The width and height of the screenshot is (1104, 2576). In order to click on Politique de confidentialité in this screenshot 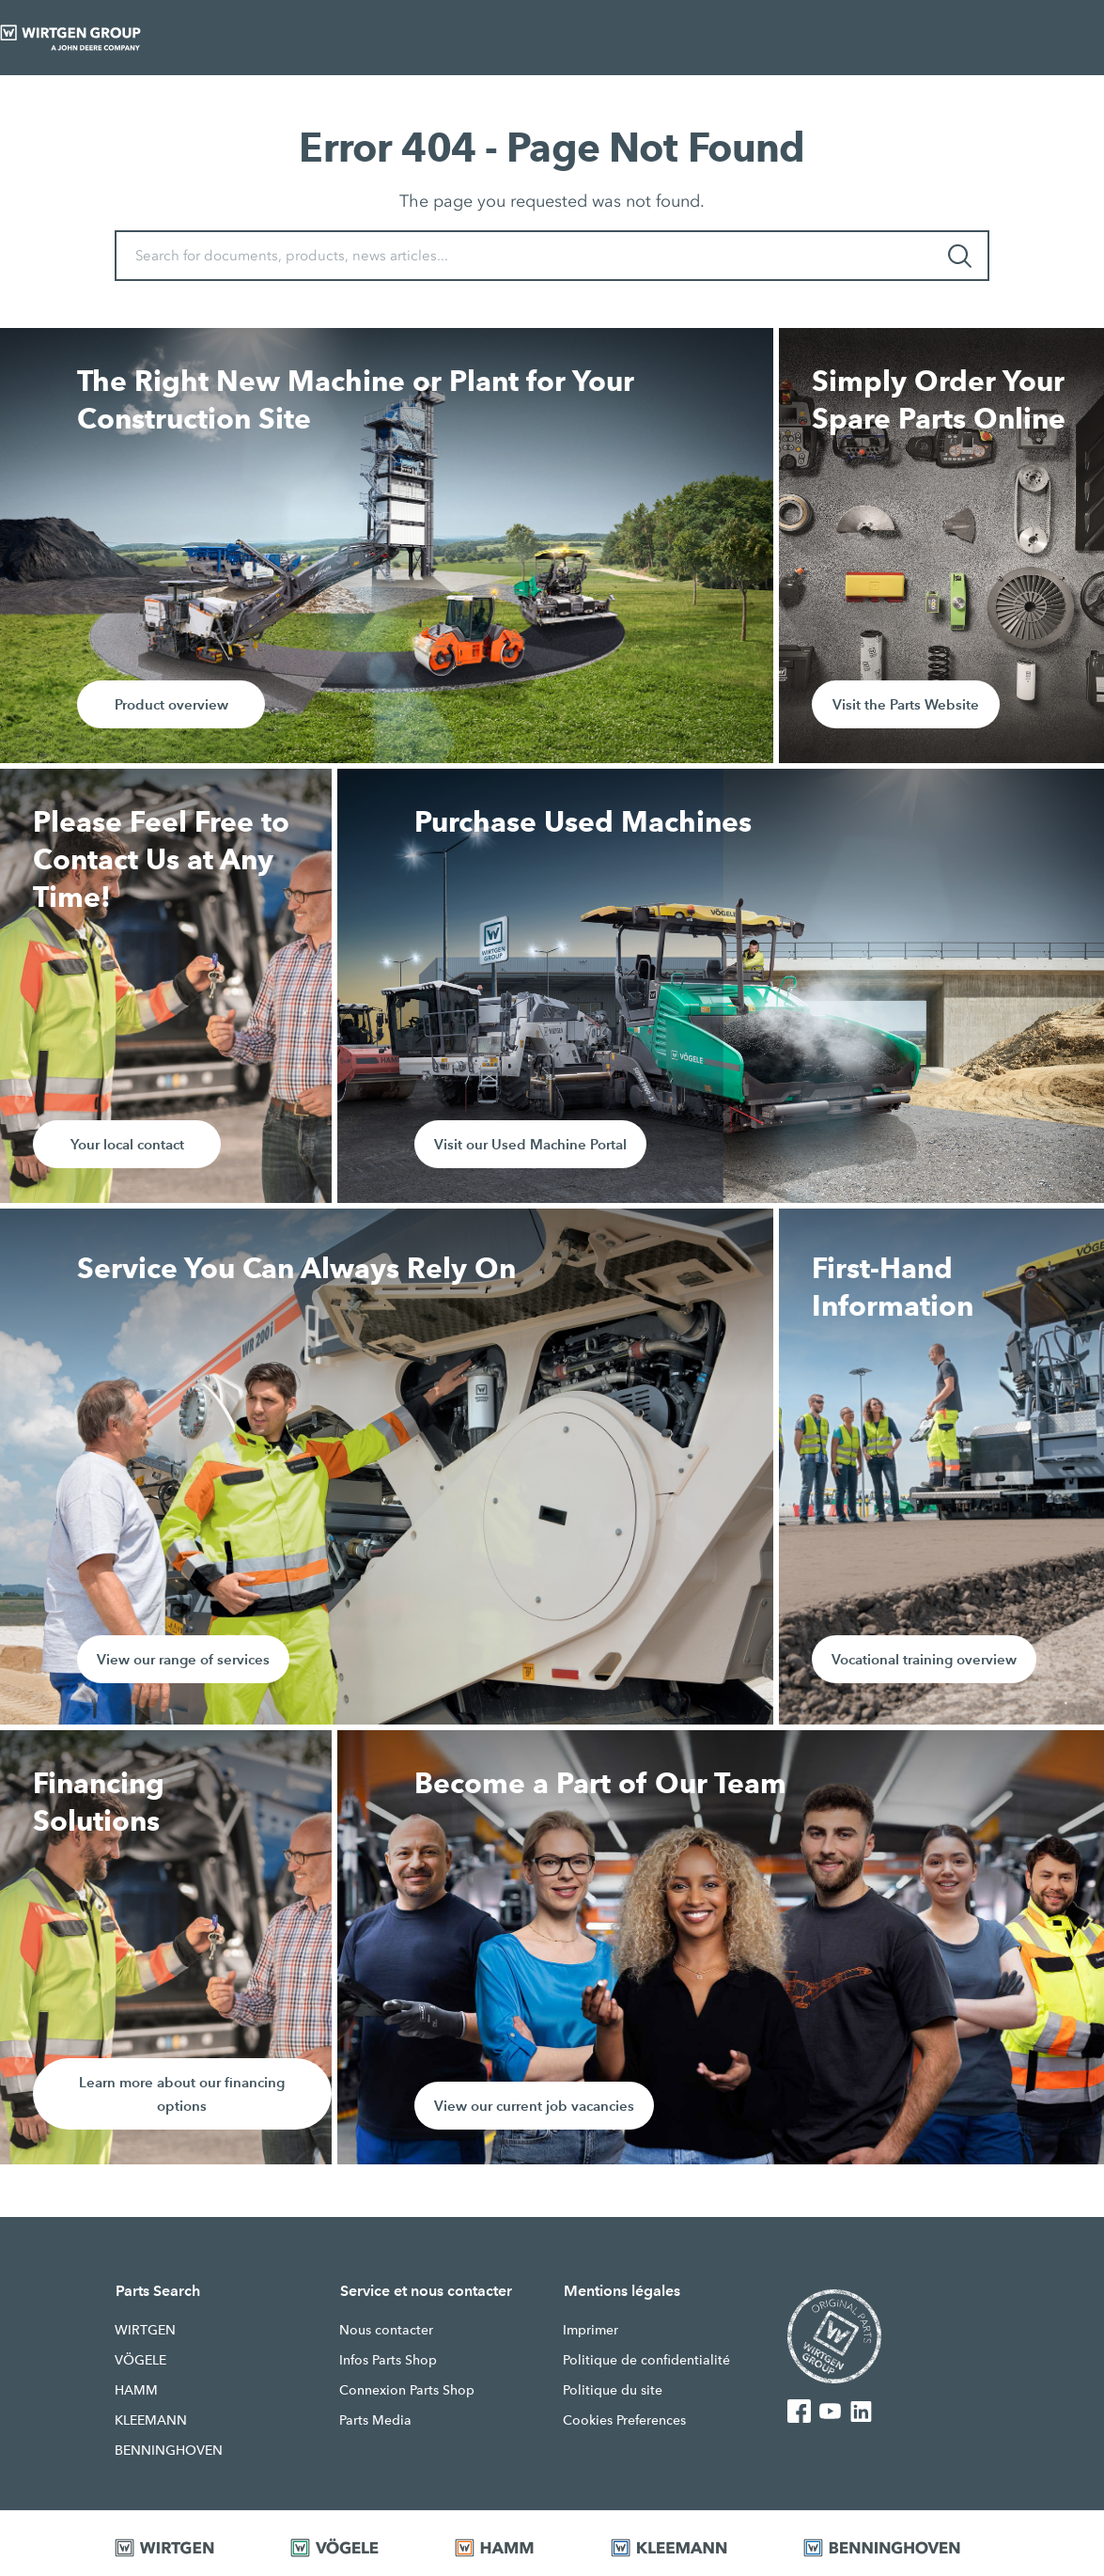, I will do `click(646, 2359)`.